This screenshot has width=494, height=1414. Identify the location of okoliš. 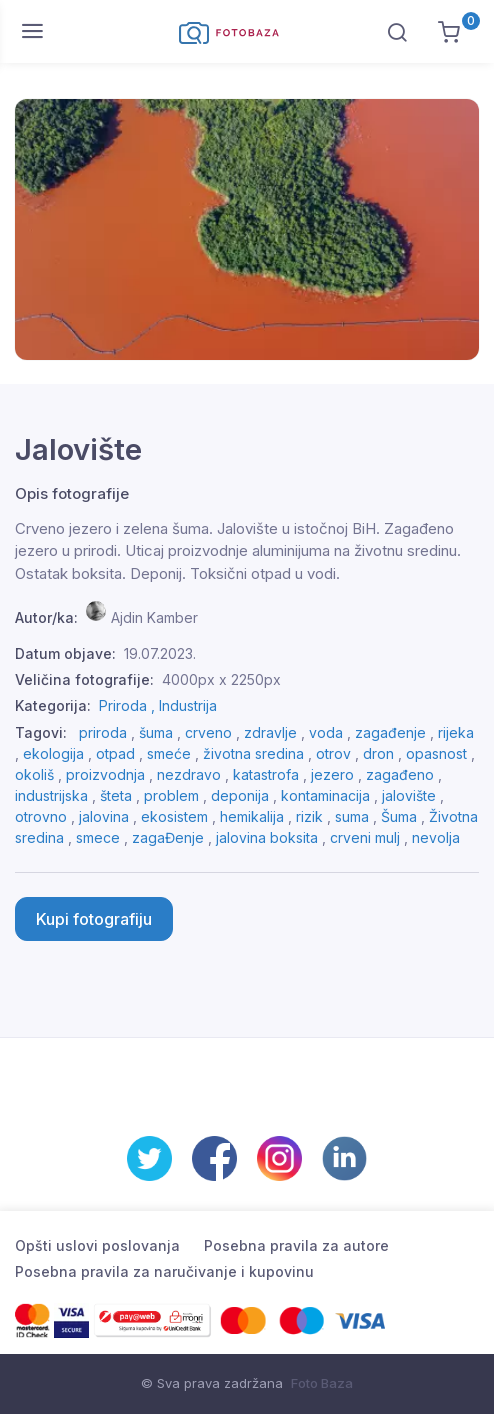
(34, 774).